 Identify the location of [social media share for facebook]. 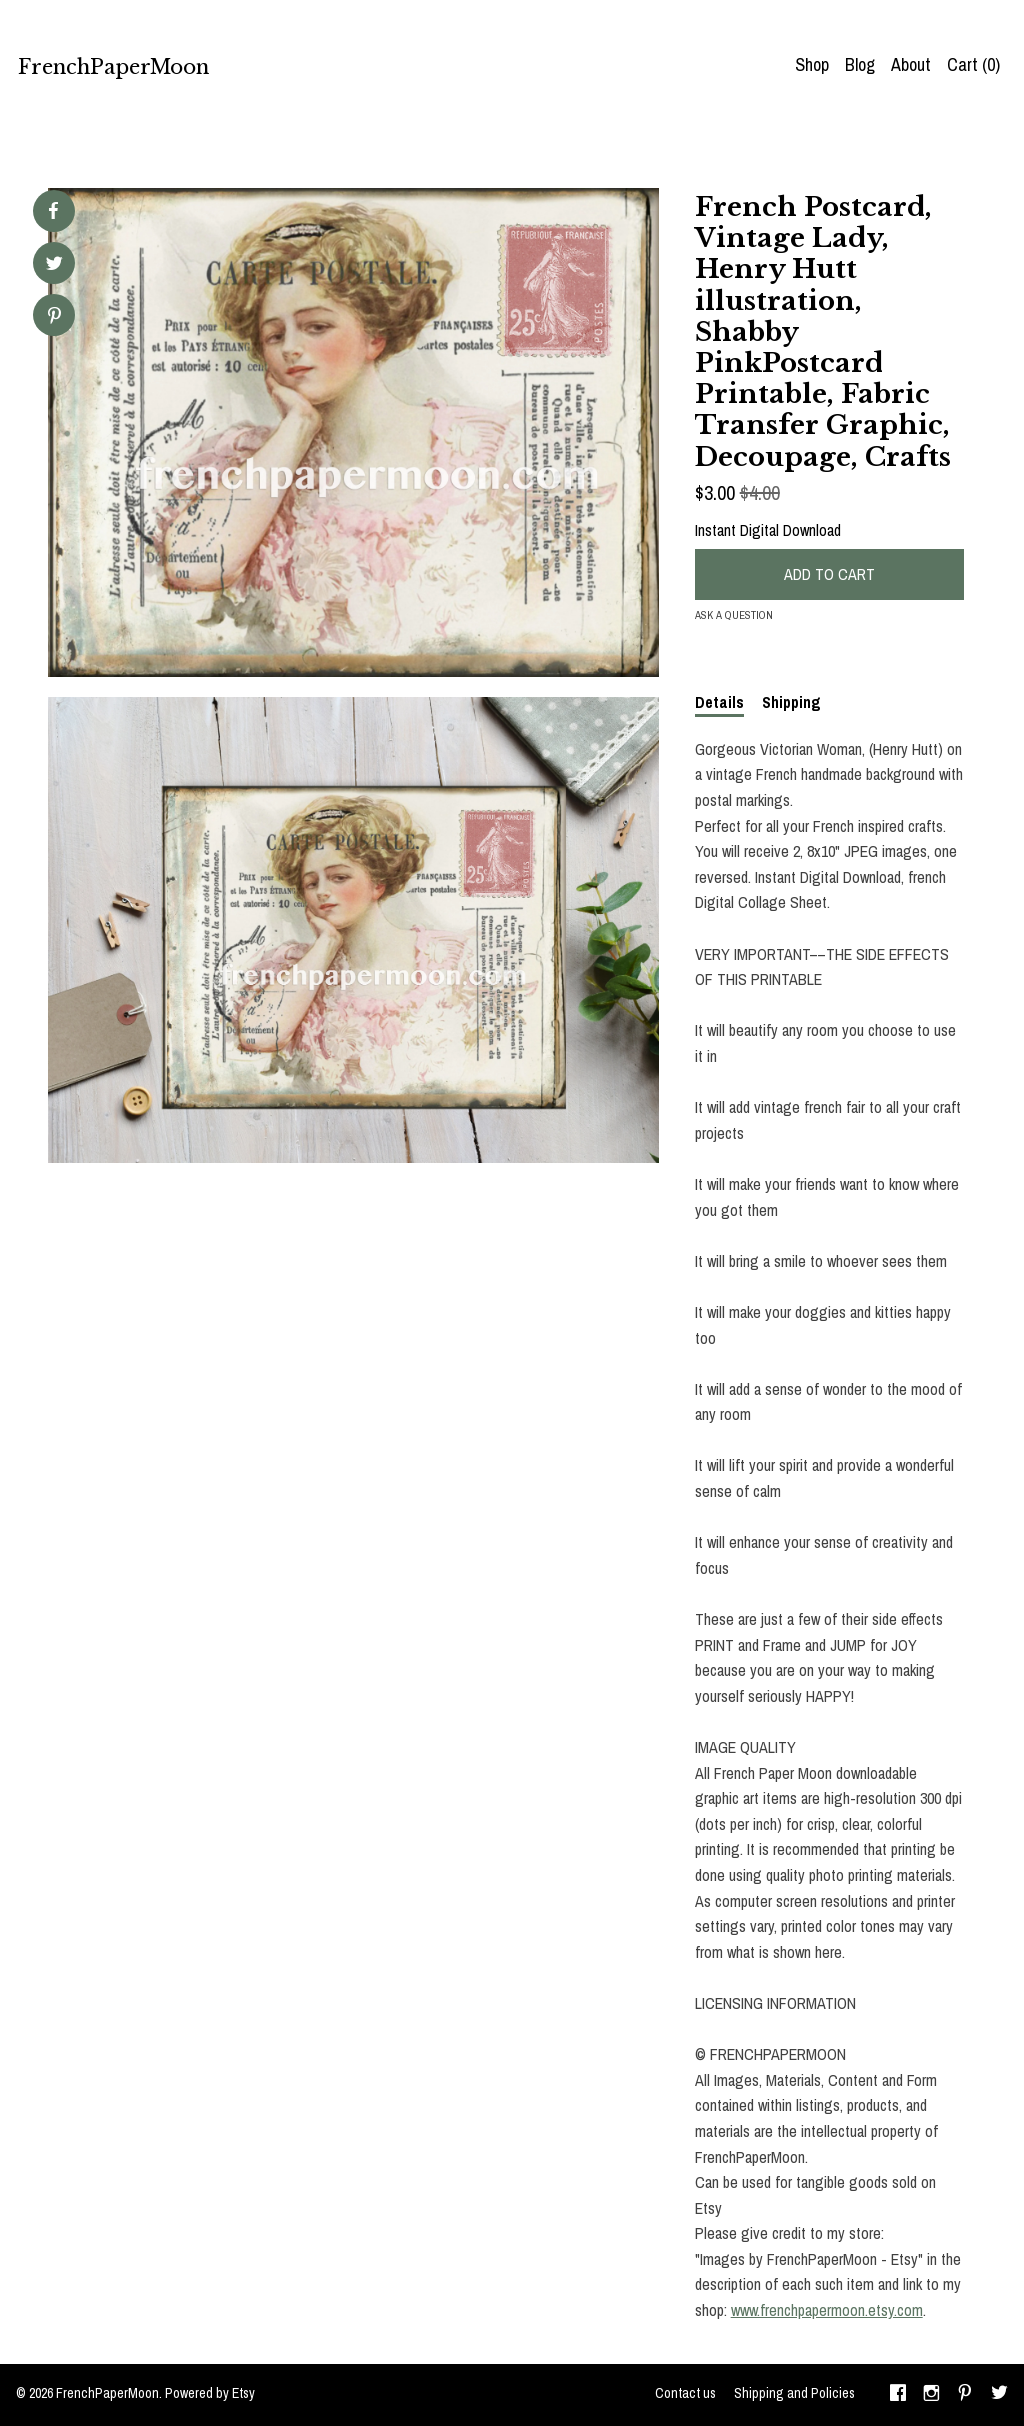
(53, 211).